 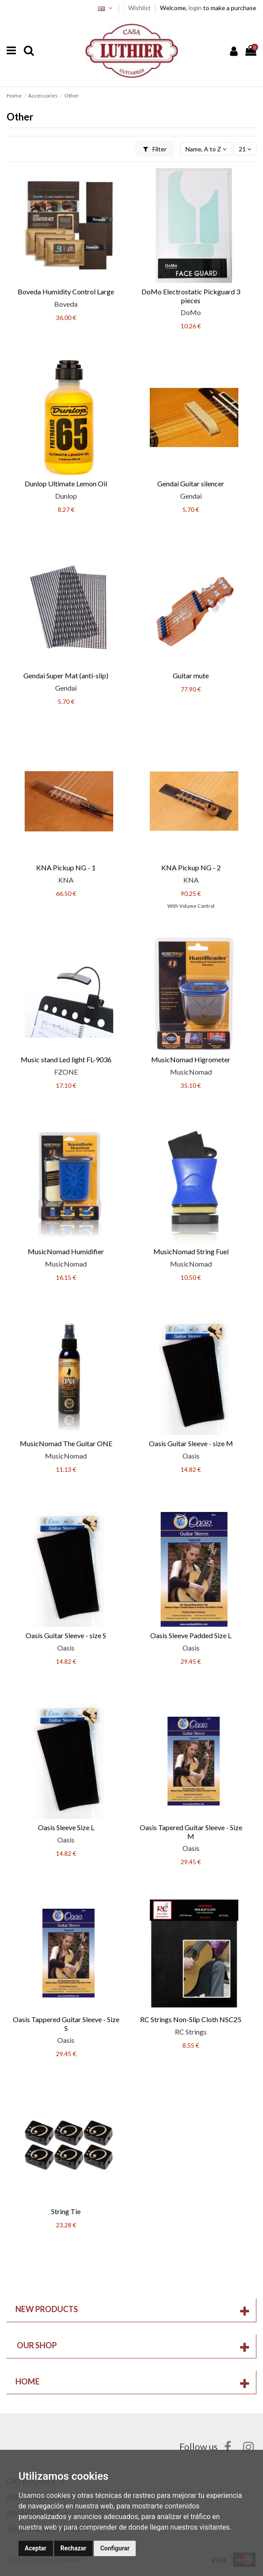 What do you see at coordinates (65, 675) in the screenshot?
I see `Gendai Super Mat (anti-slip)` at bounding box center [65, 675].